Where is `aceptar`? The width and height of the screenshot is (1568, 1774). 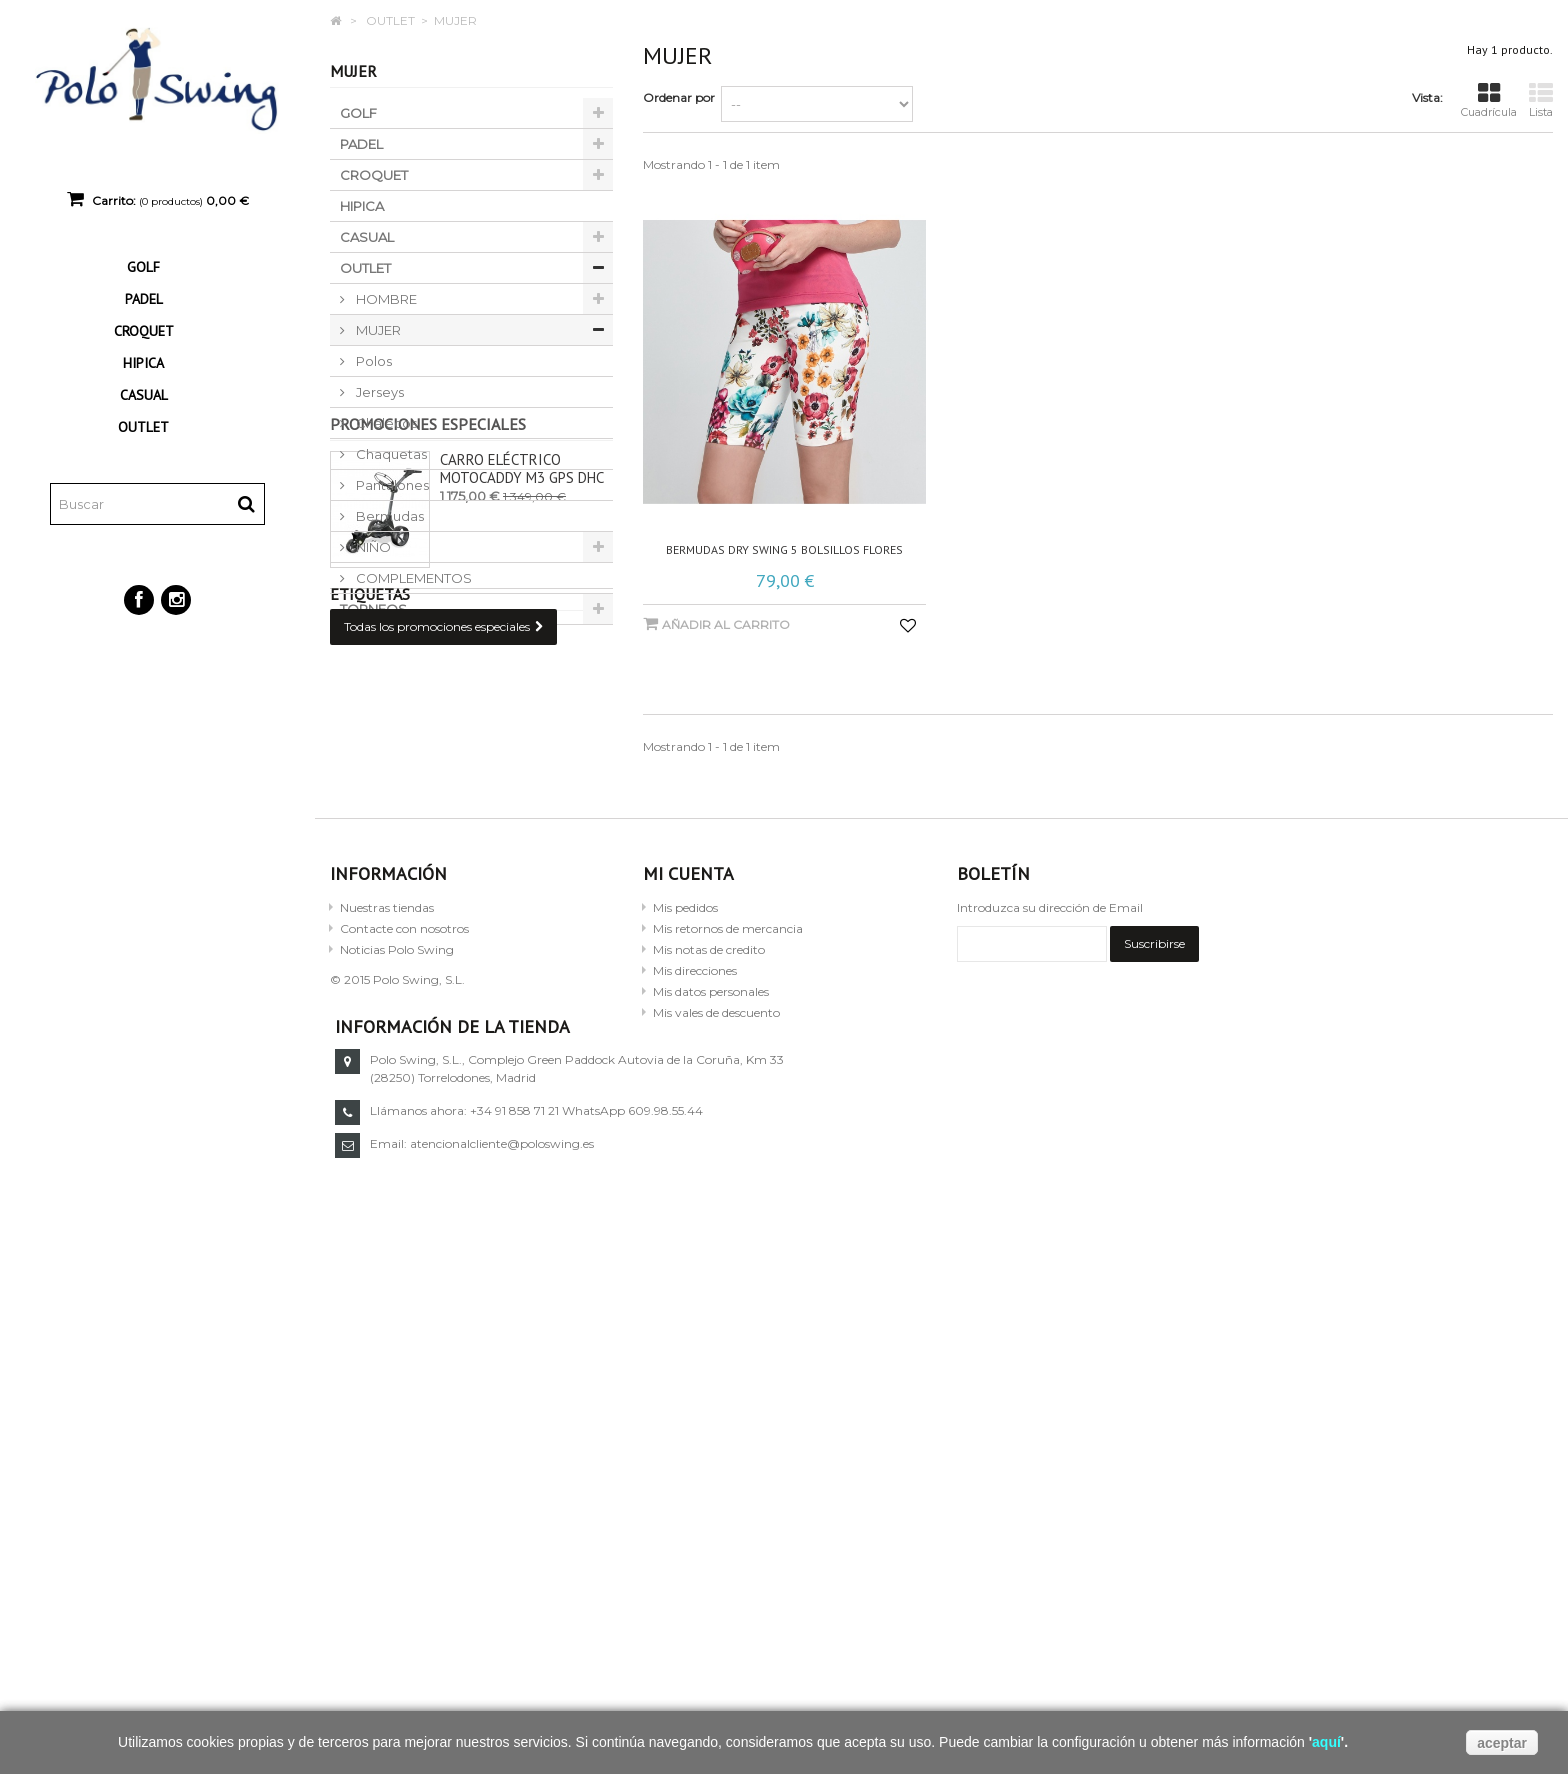 aceptar is located at coordinates (1502, 1743).